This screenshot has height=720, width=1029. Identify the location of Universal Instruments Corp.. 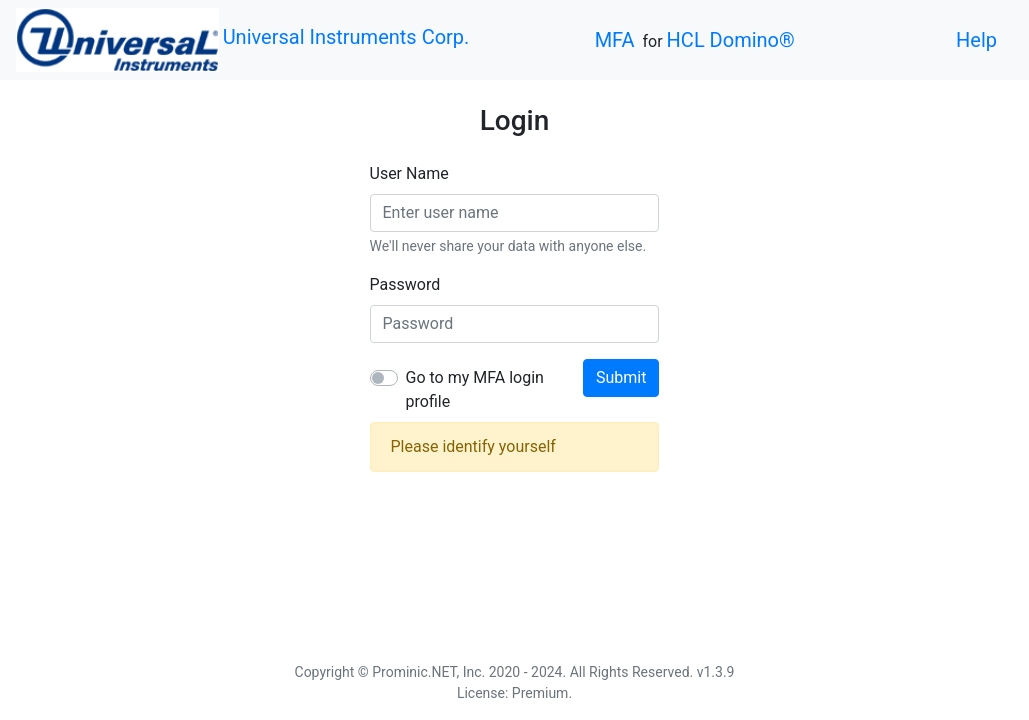
(346, 37).